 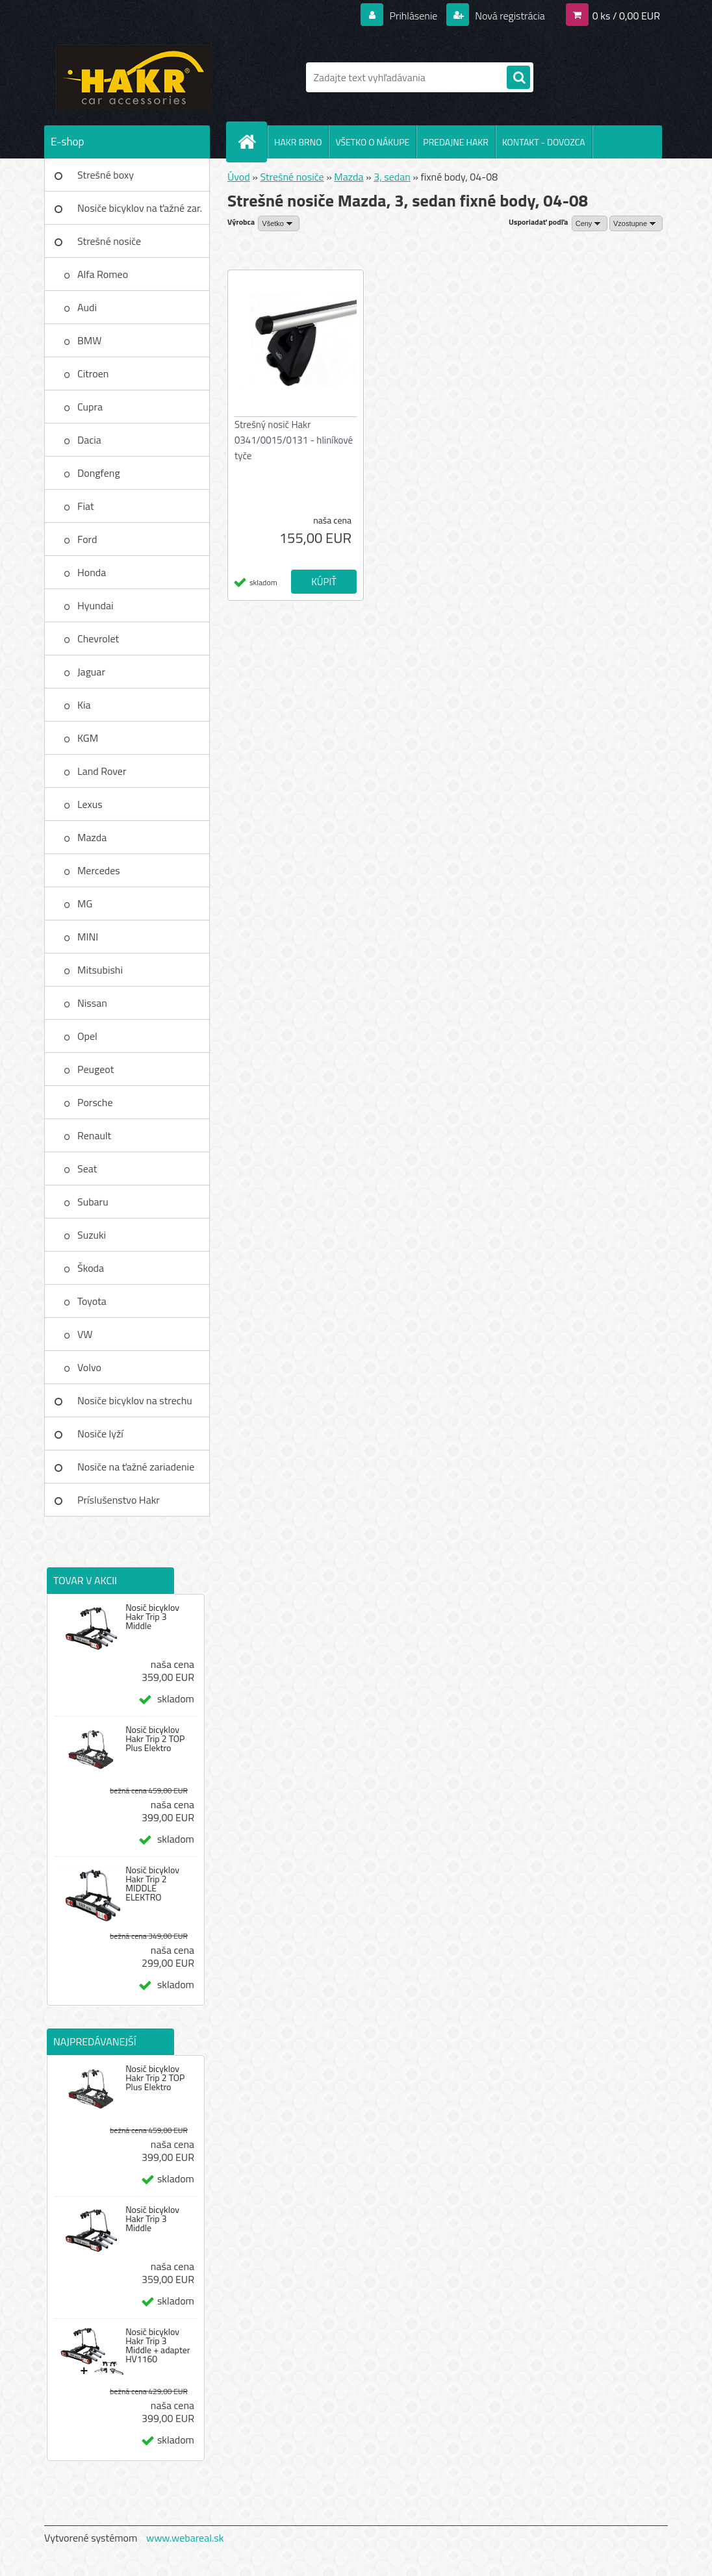 I want to click on BMW, so click(x=89, y=340).